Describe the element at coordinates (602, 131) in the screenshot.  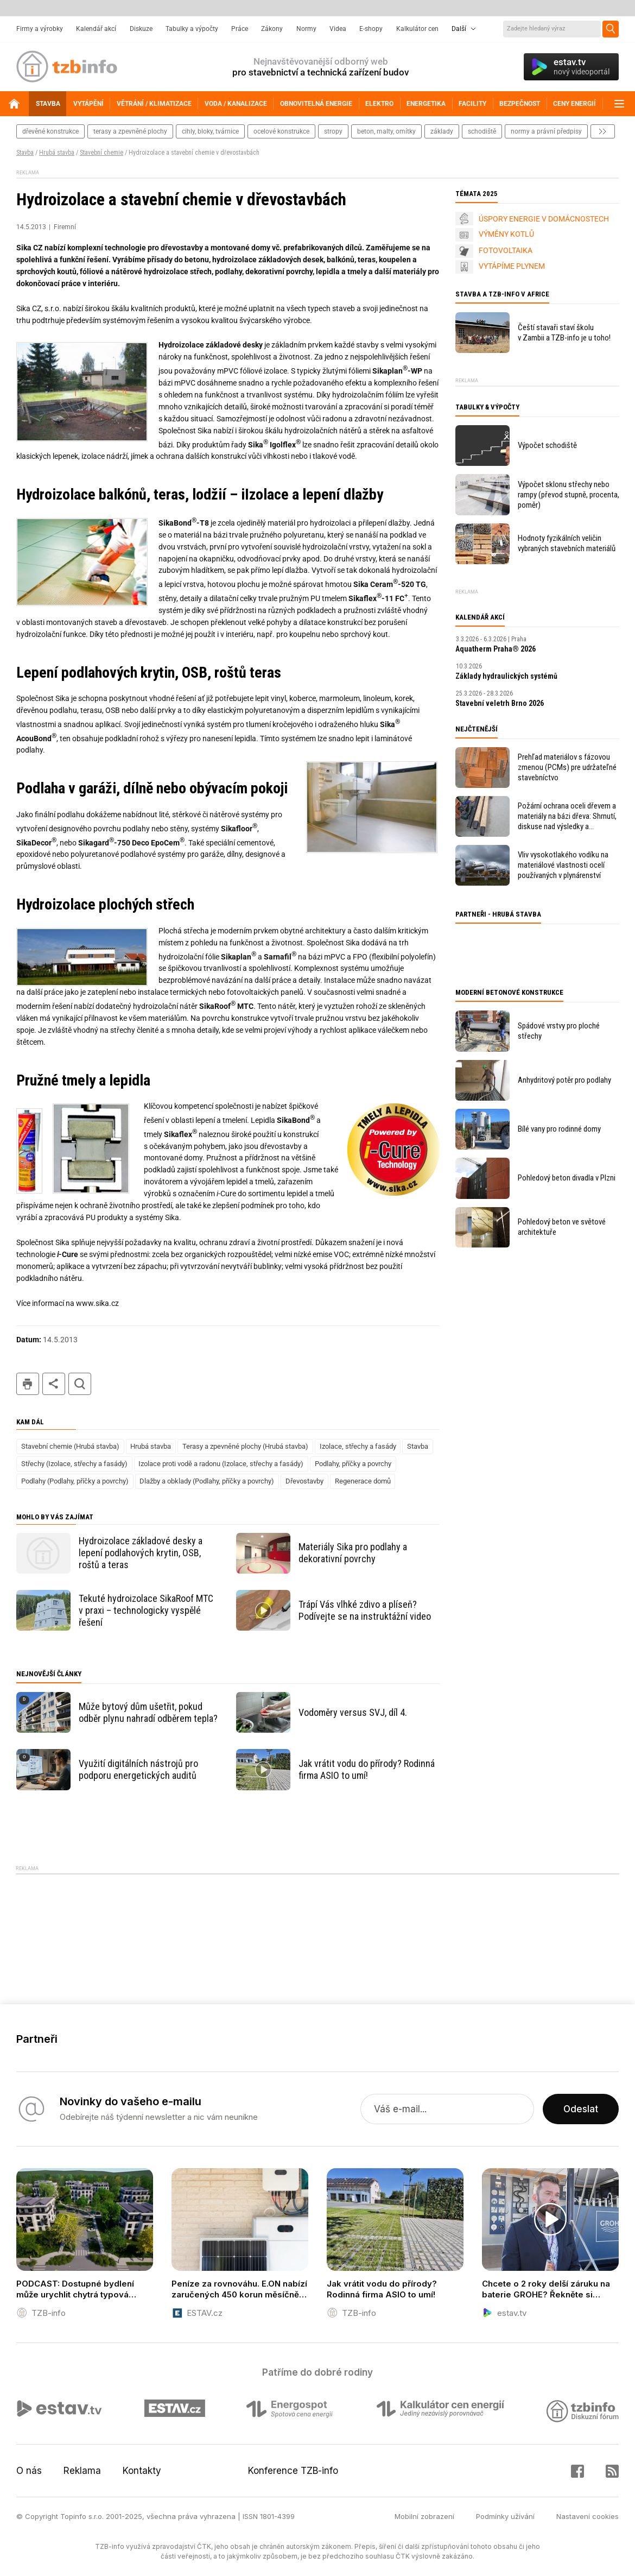
I see `další` at that location.